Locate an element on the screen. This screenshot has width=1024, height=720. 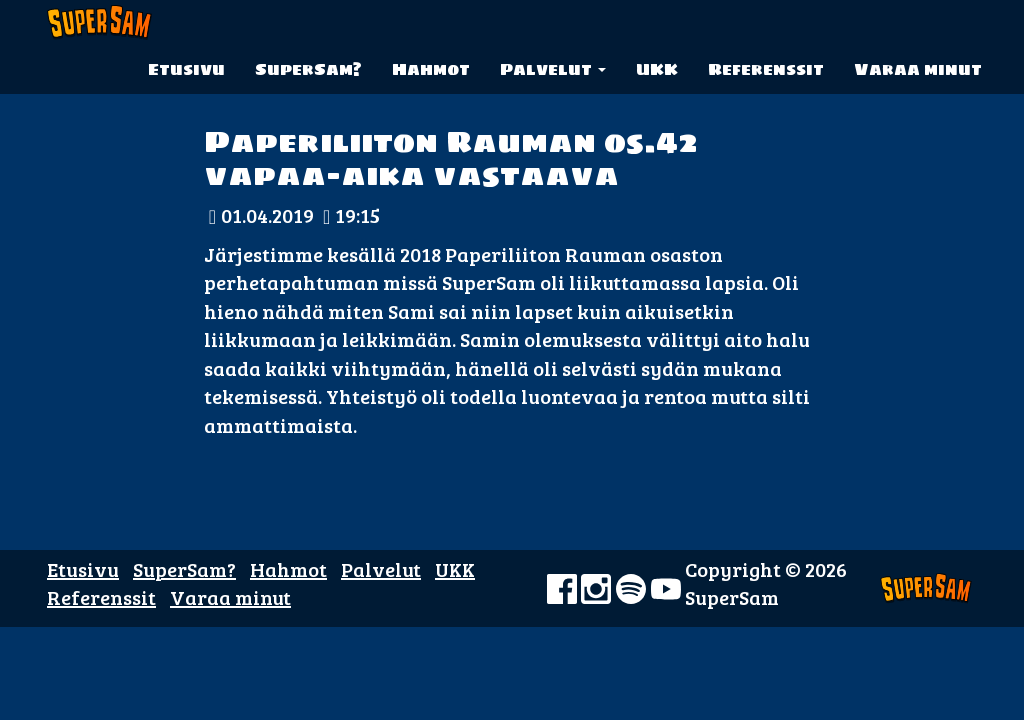
Referenssit is located at coordinates (766, 69).